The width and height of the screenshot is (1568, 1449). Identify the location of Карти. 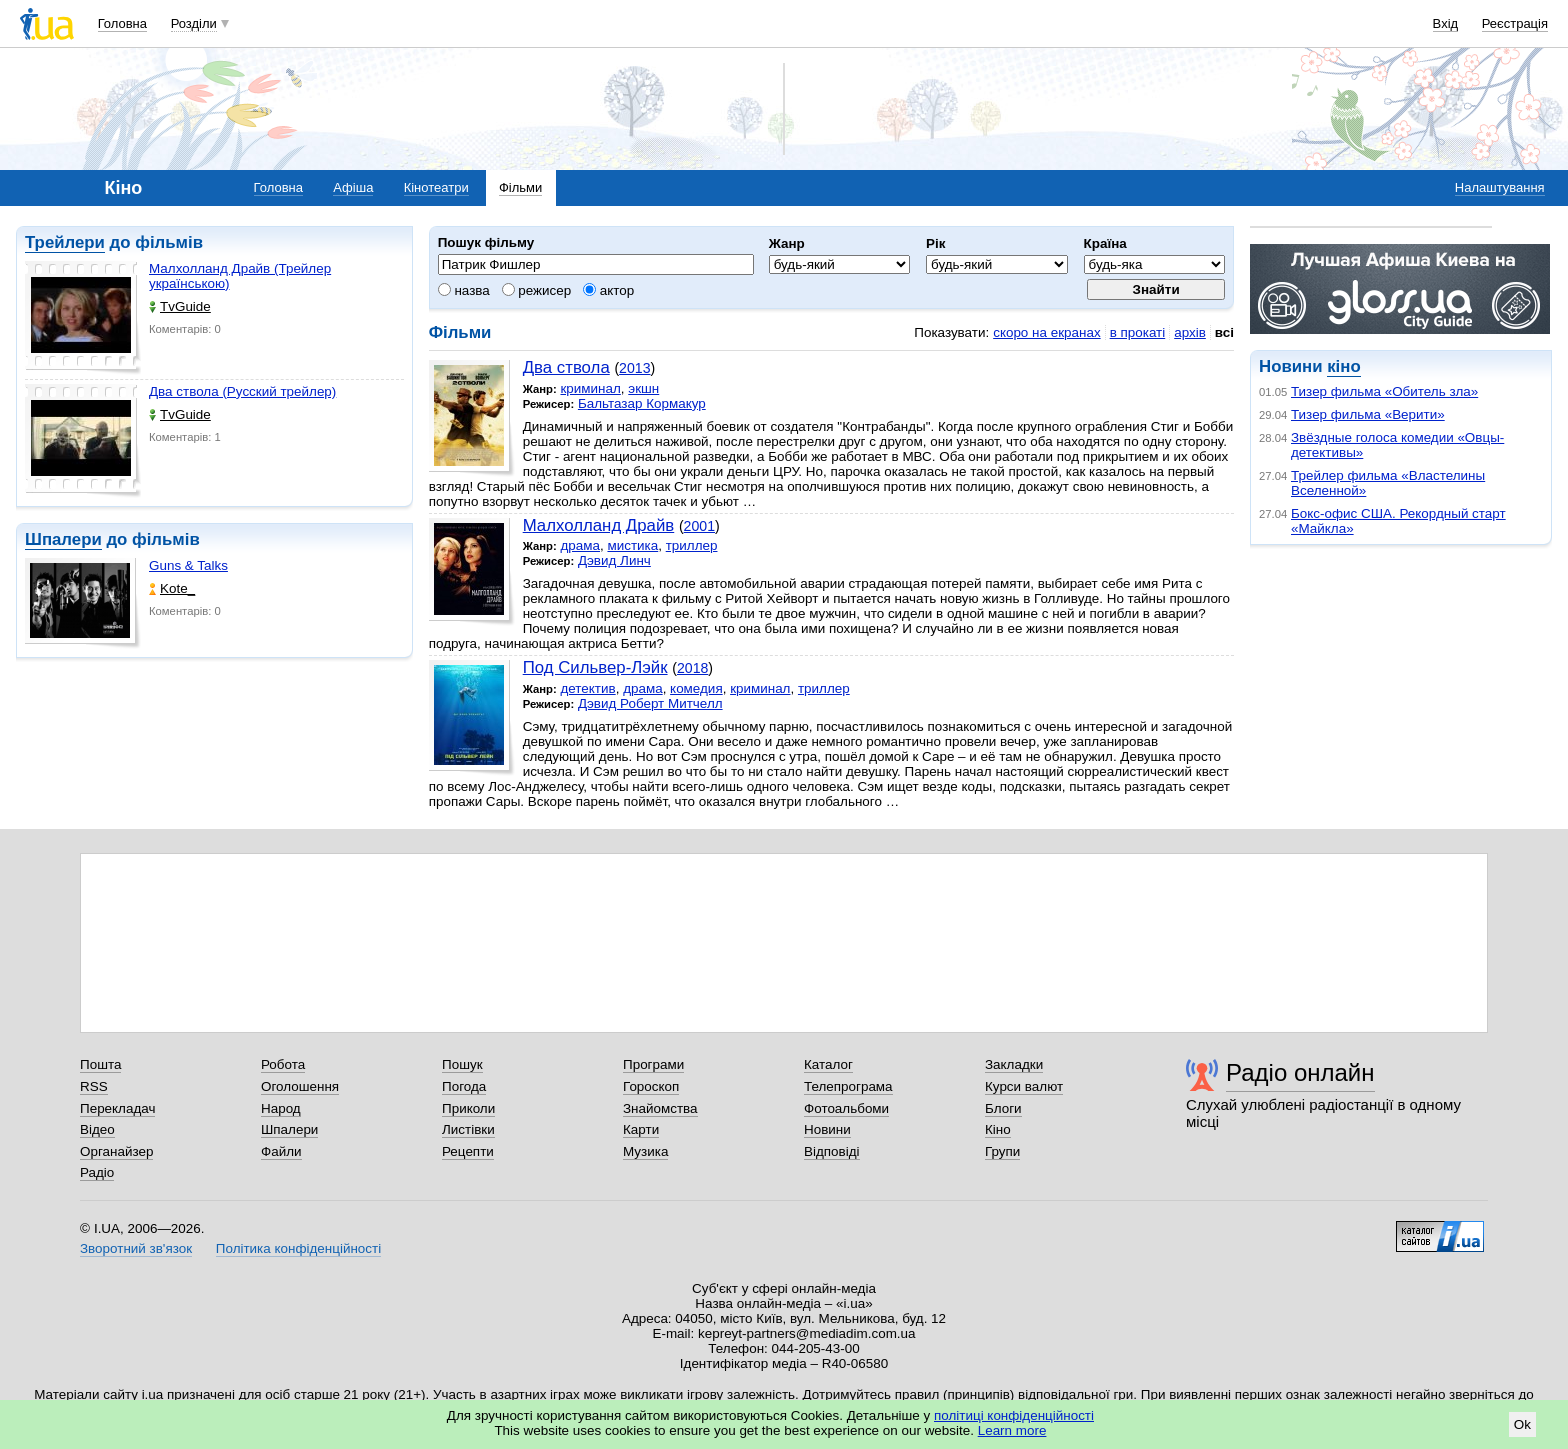
(641, 1129).